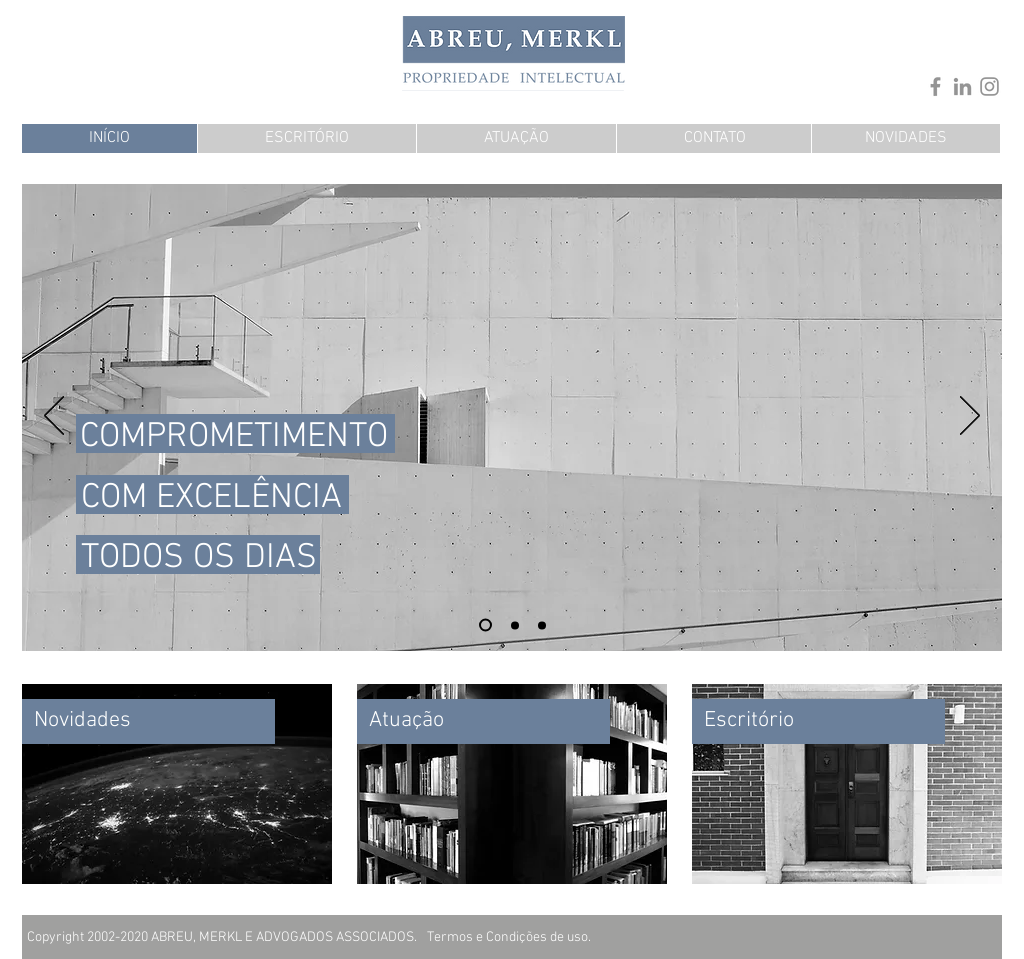 Image resolution: width=1024 pixels, height=959 pixels. I want to click on [Próximo], so click(970, 417).